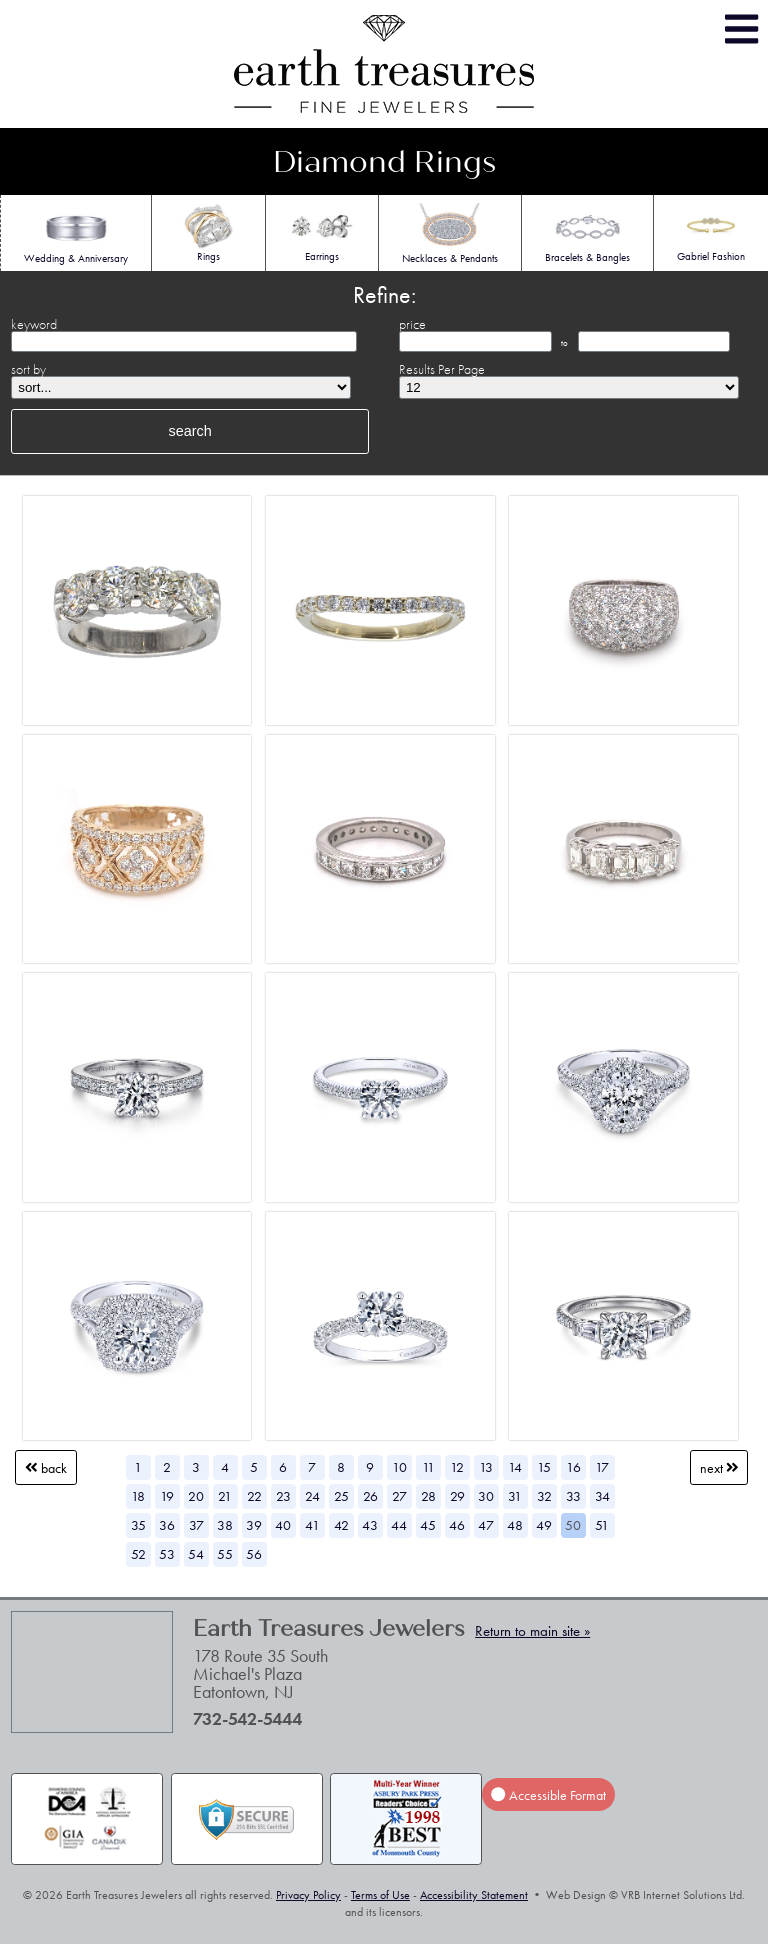  Describe the element at coordinates (34, 324) in the screenshot. I see `keyword` at that location.